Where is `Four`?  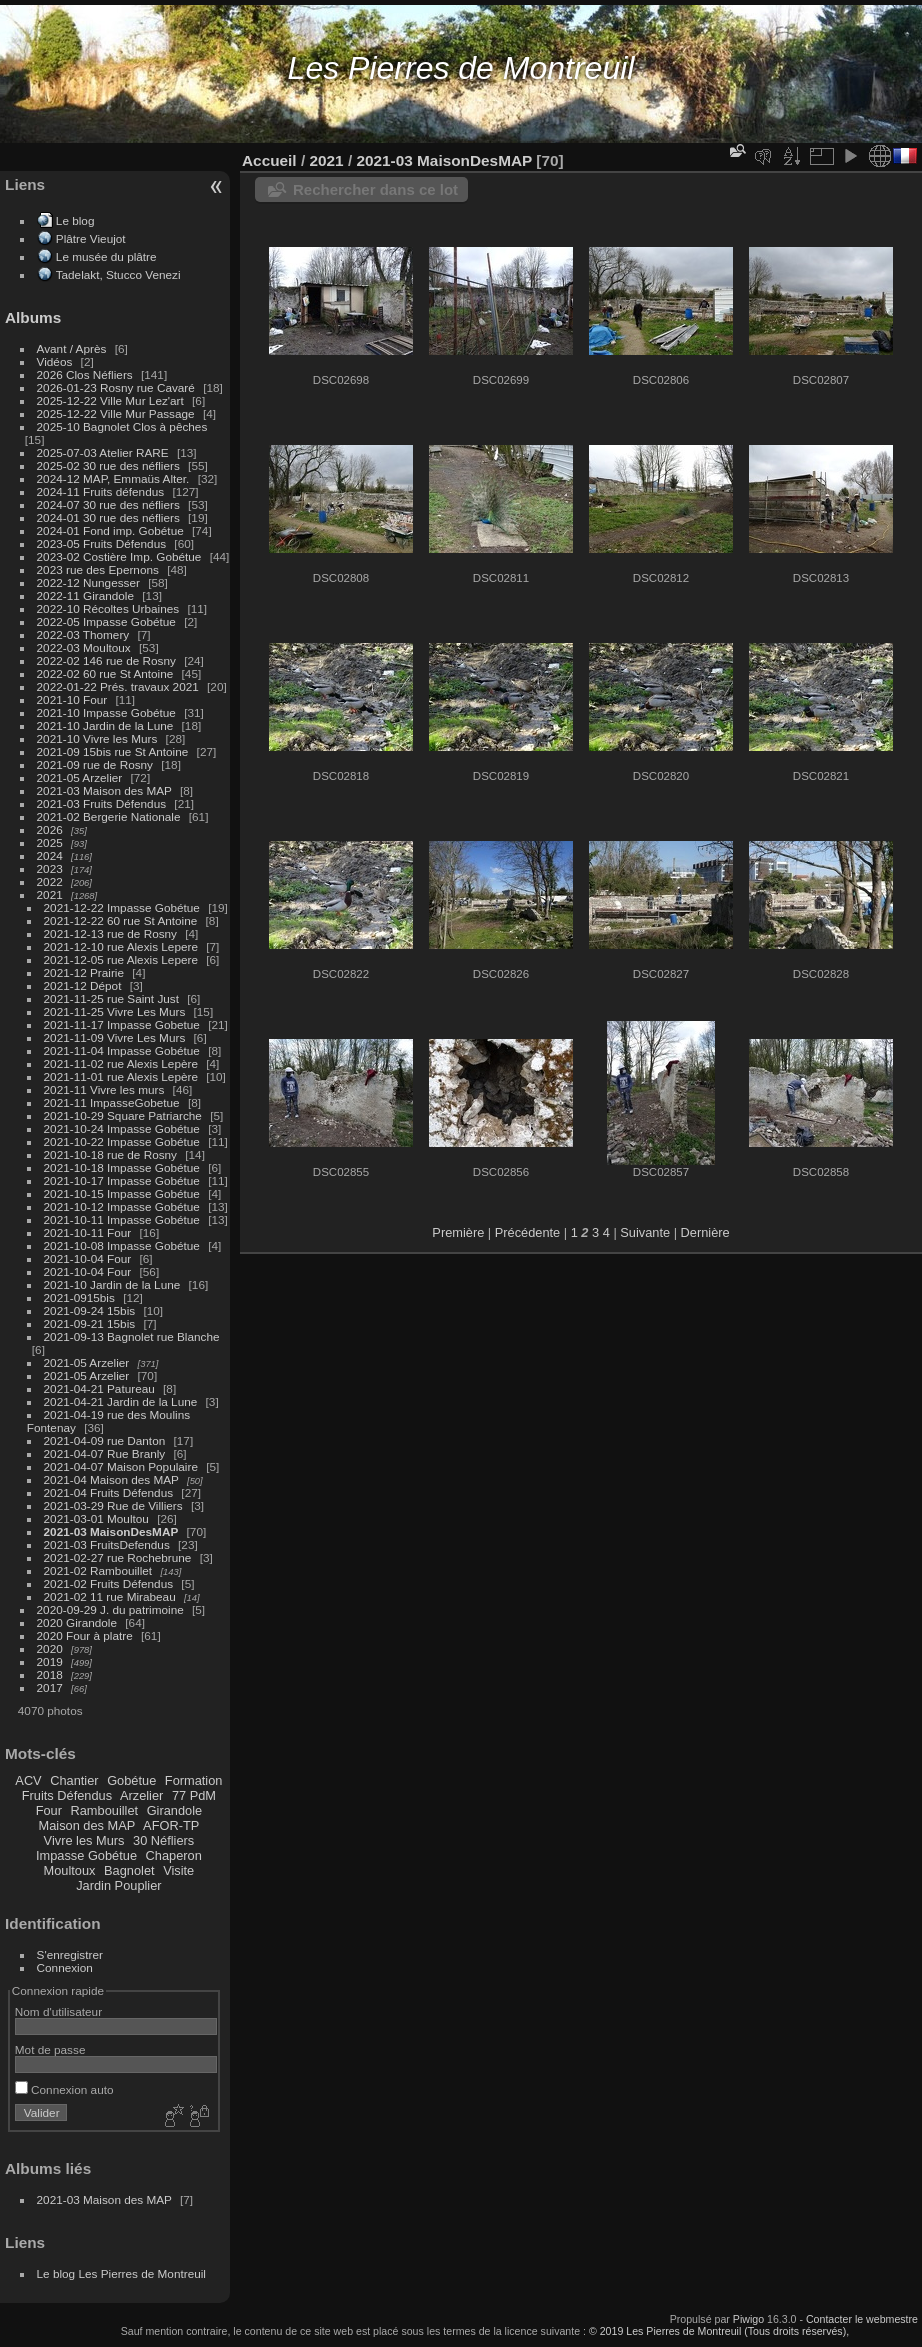
Four is located at coordinates (49, 1810).